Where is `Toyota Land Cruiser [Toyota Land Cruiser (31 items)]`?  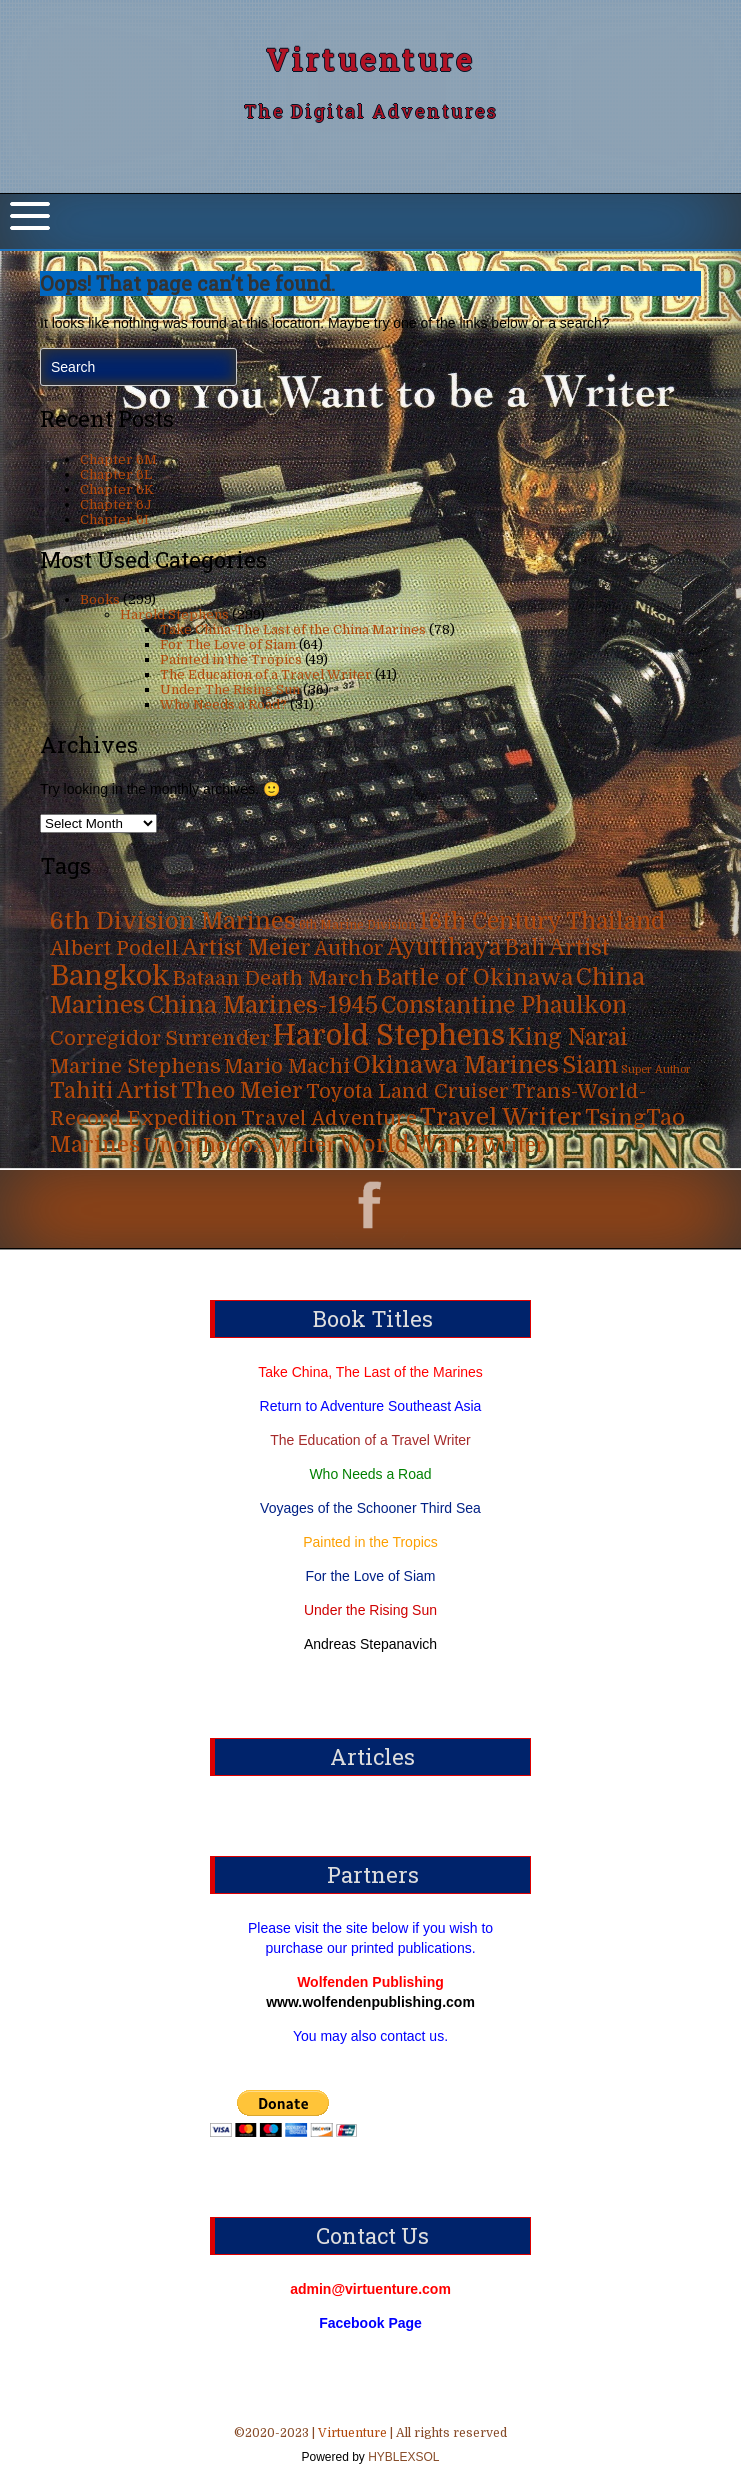 Toyota Land Cruiser [Toyota Land Cruiser (31 items)] is located at coordinates (407, 1091).